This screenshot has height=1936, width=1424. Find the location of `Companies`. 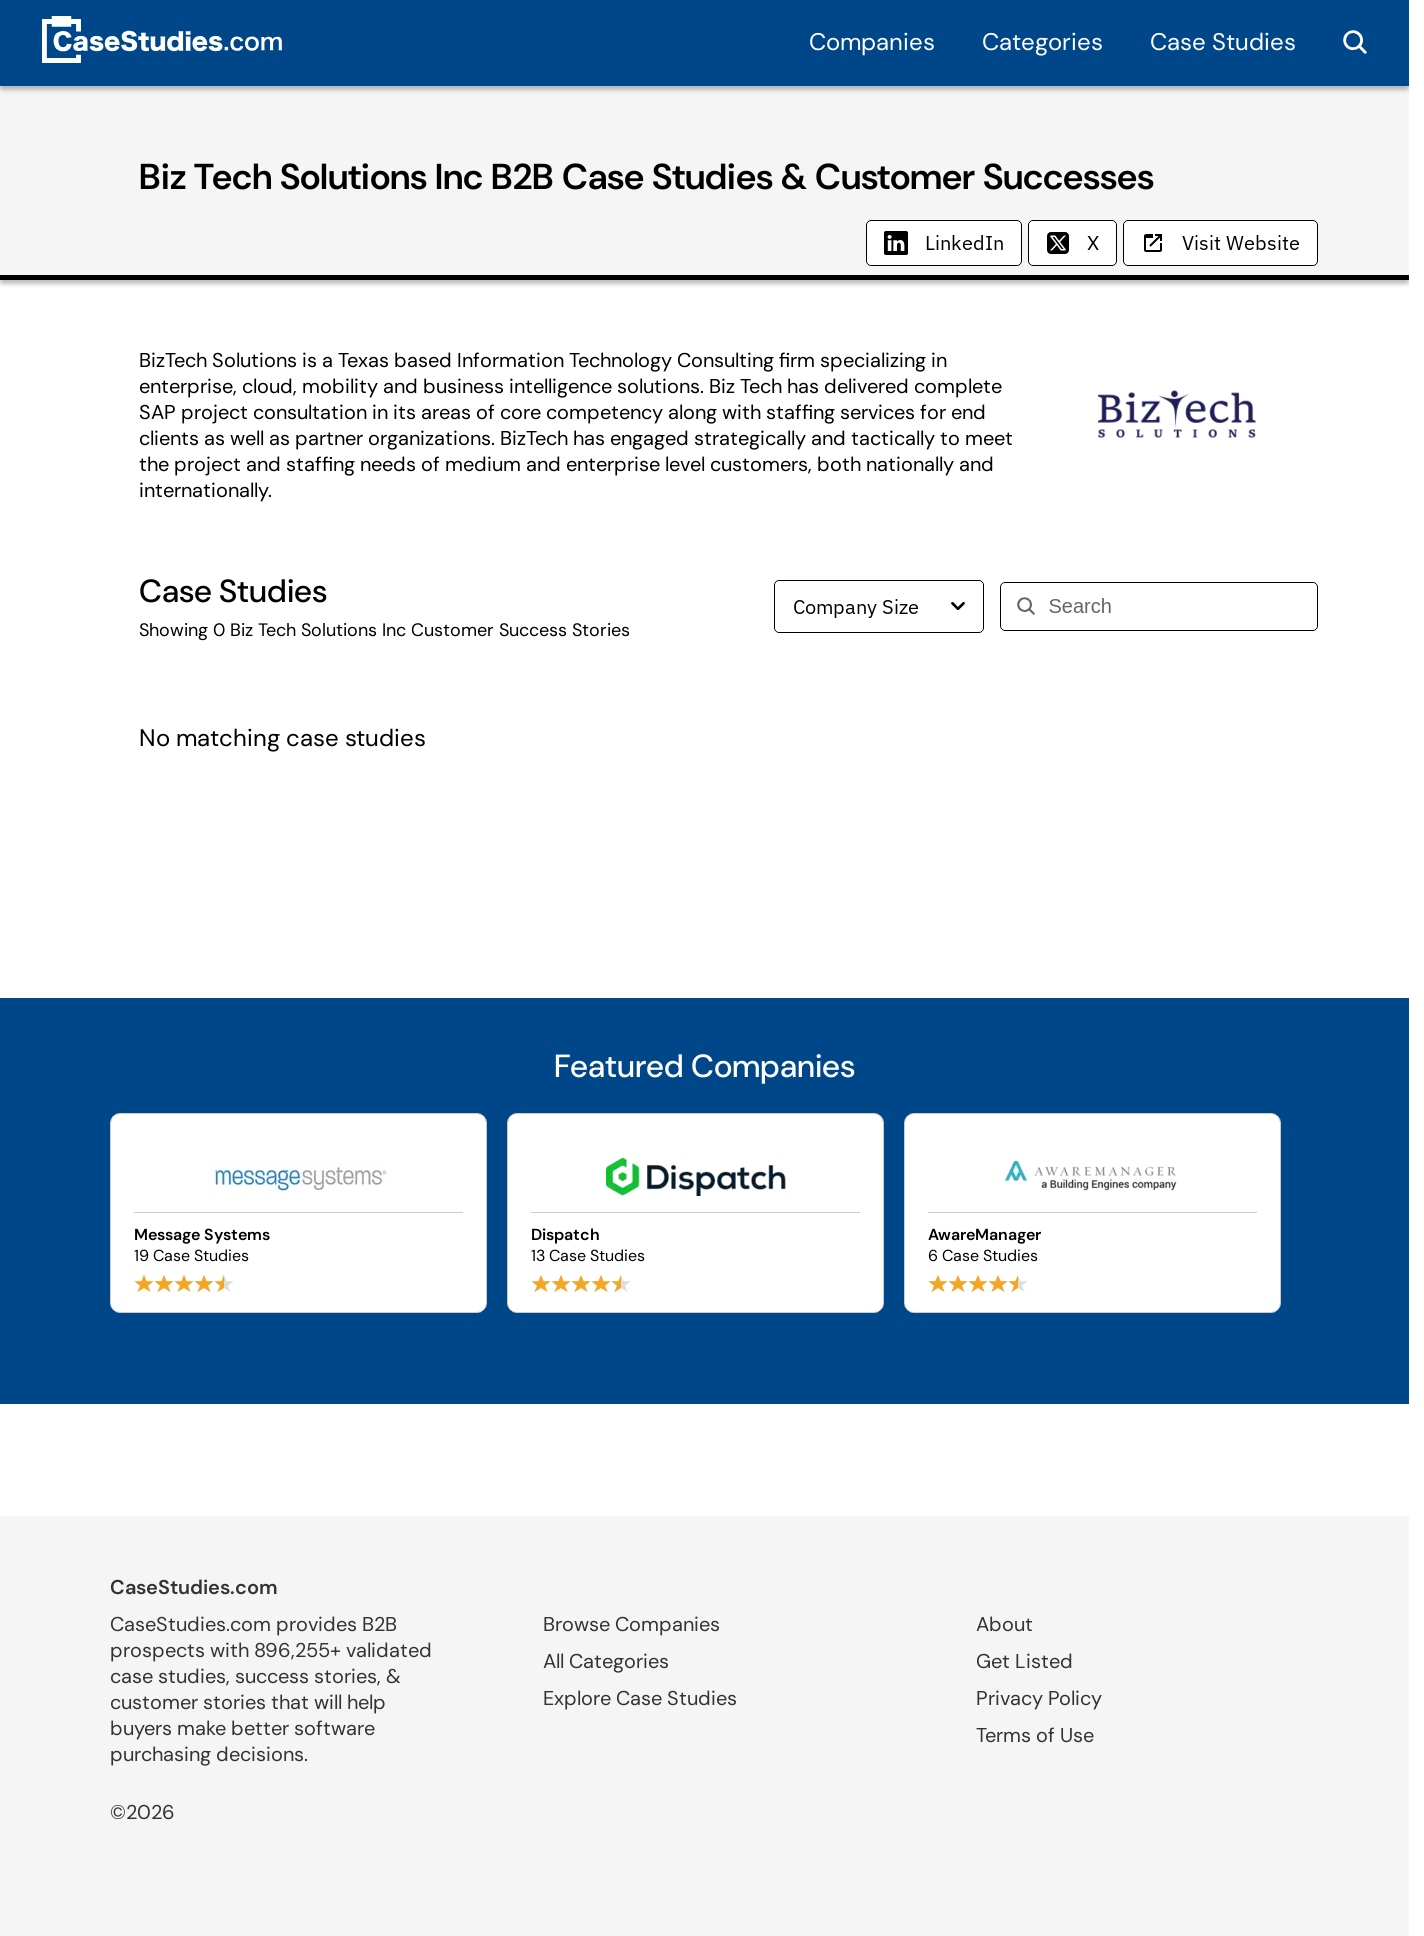

Companies is located at coordinates (872, 41).